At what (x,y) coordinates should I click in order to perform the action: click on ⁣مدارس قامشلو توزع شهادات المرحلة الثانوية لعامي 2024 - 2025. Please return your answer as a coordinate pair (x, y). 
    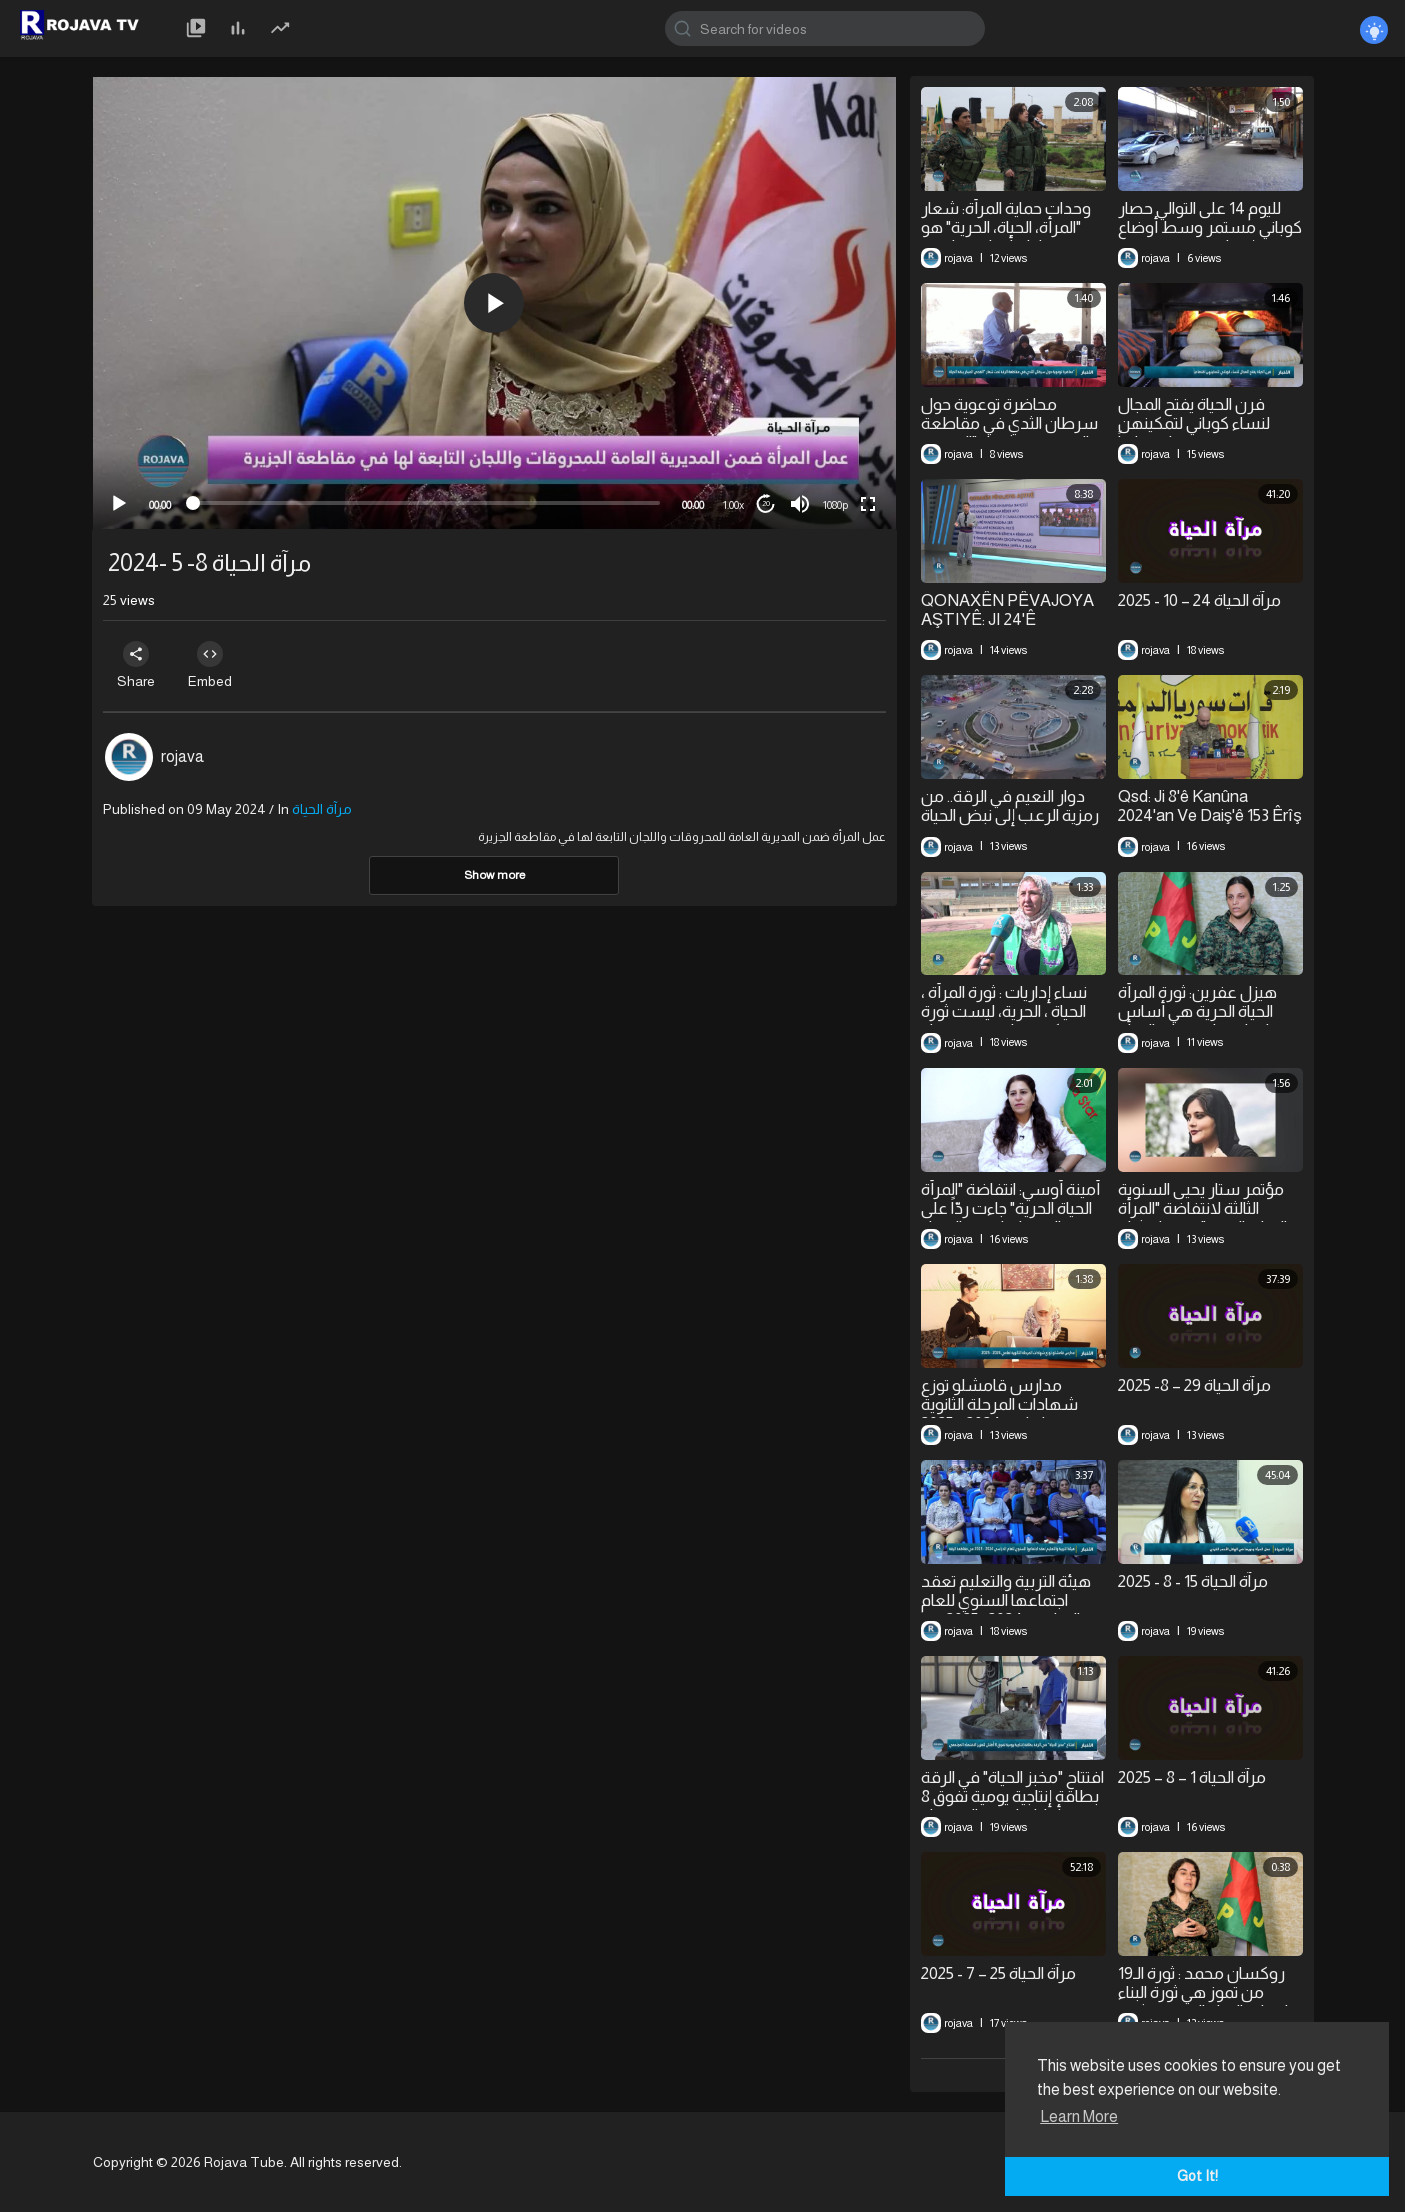
    Looking at the image, I should click on (999, 1404).